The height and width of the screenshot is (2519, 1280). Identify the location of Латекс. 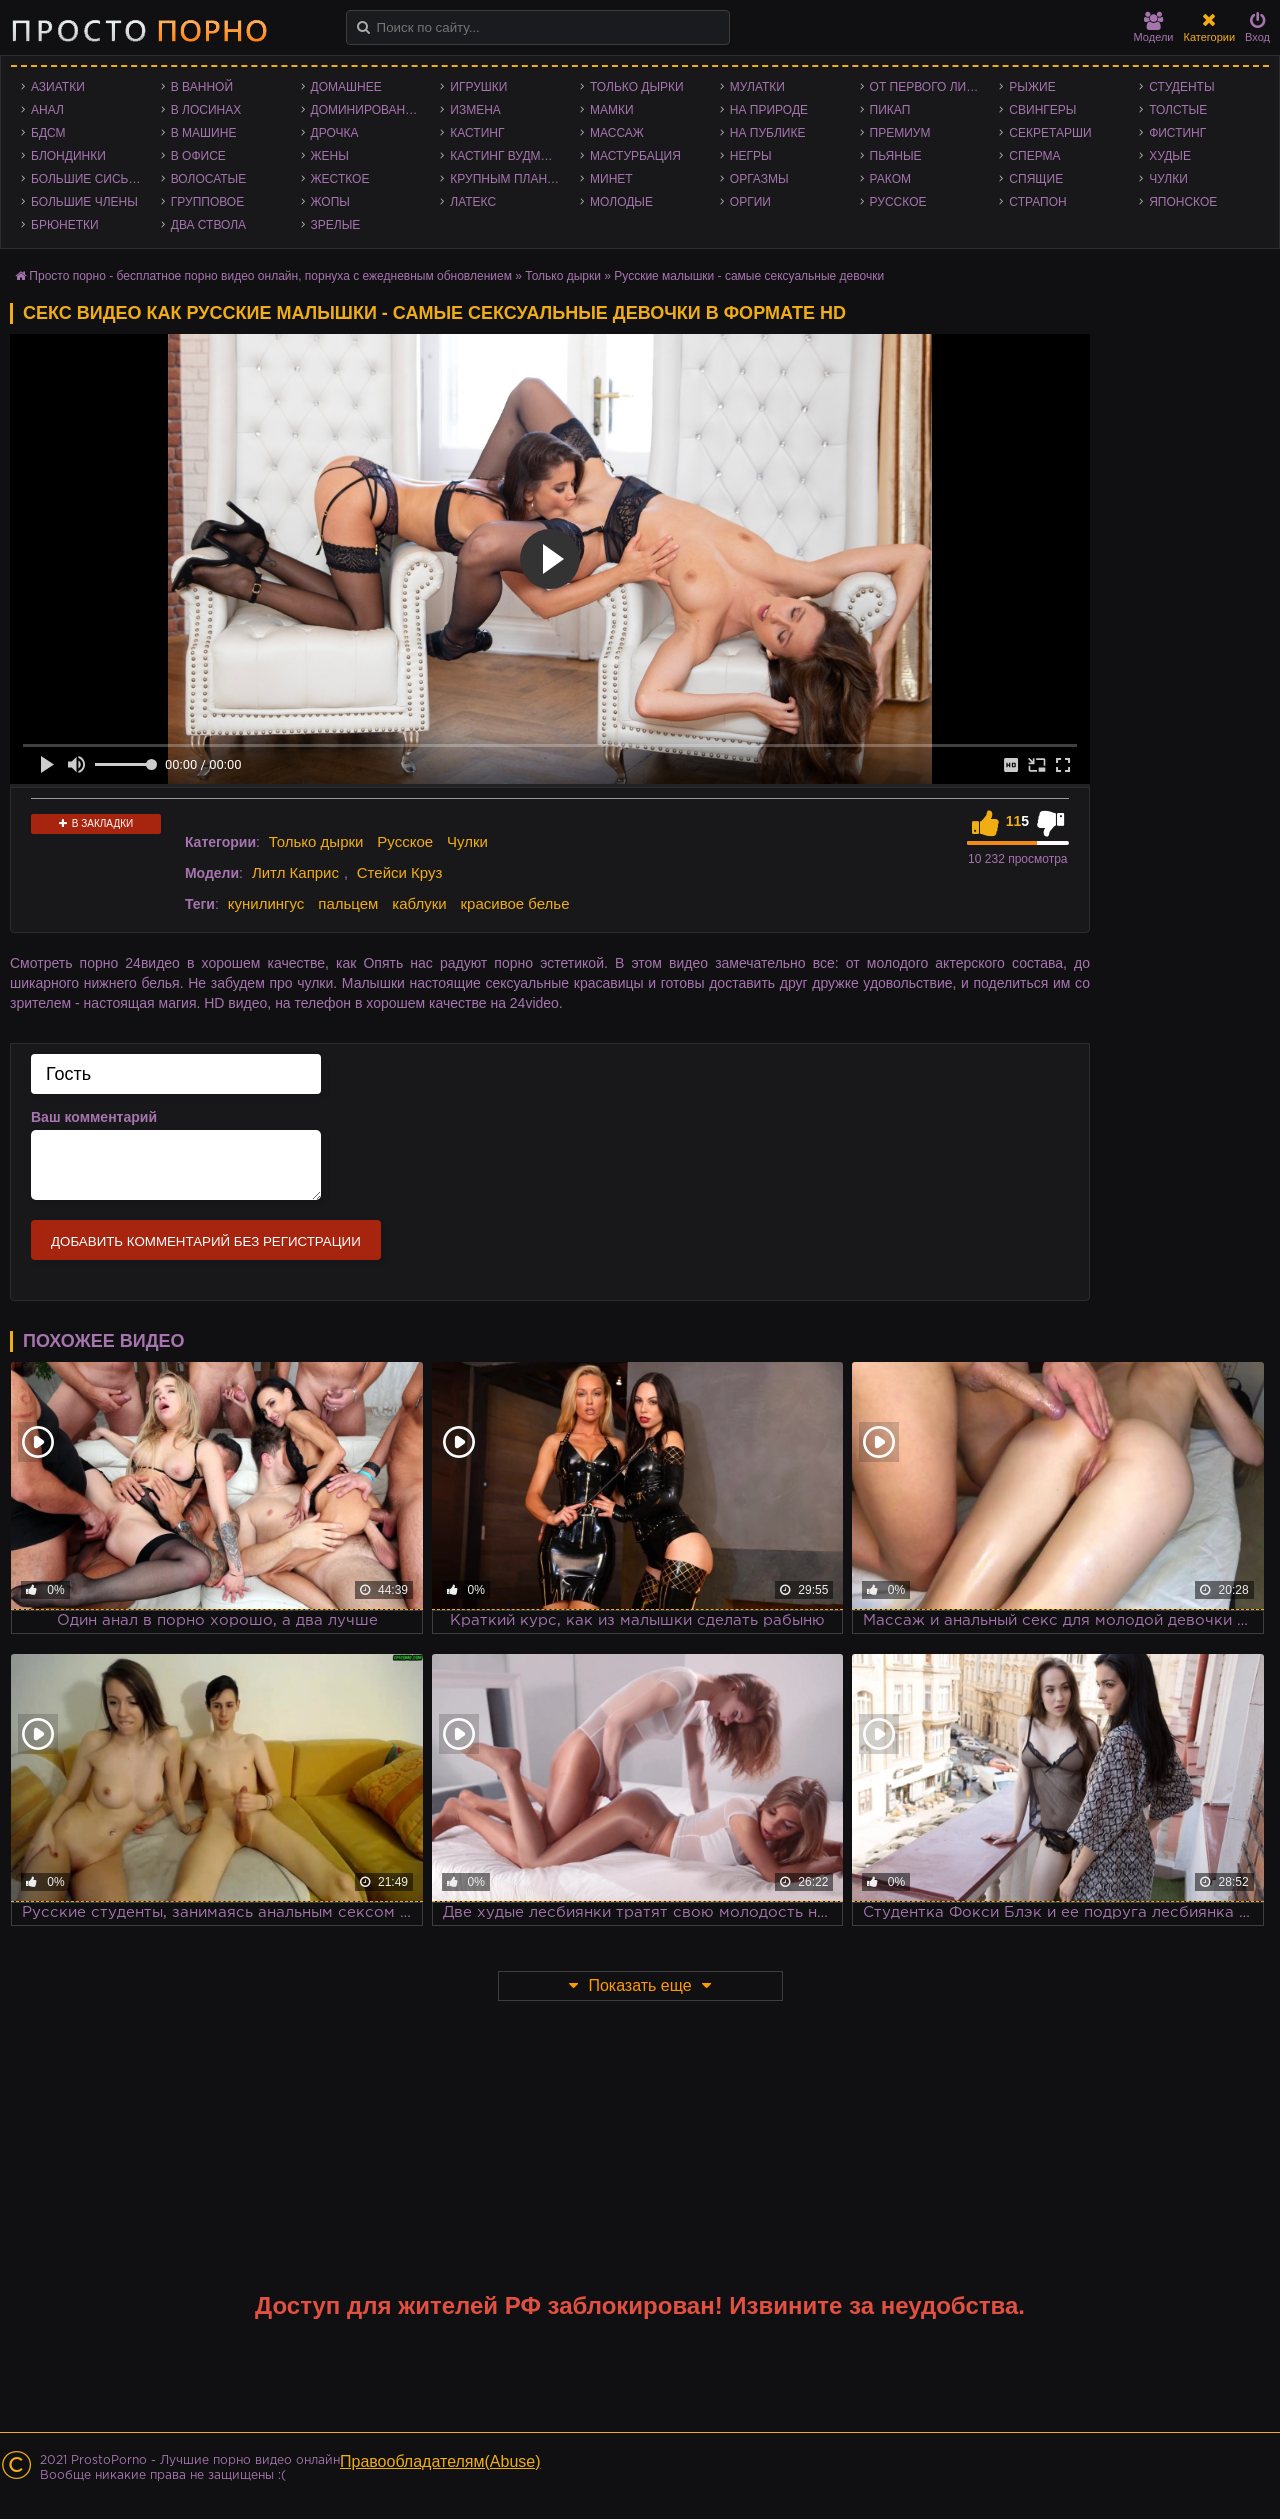
(473, 202).